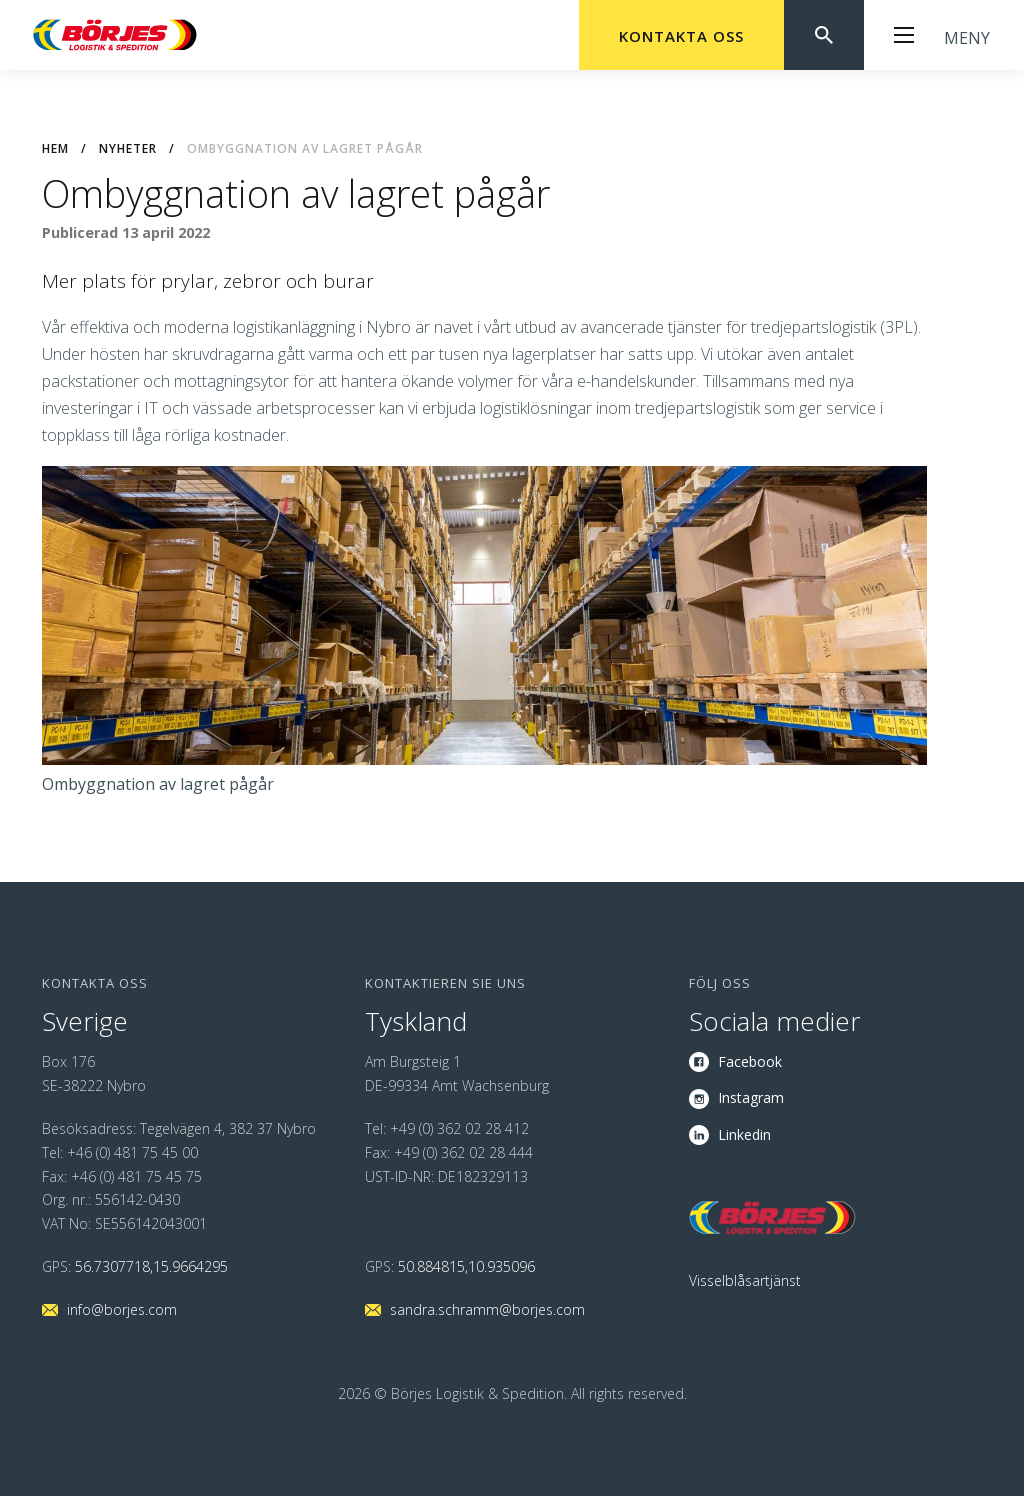 This screenshot has width=1024, height=1496. What do you see at coordinates (466, 1266) in the screenshot?
I see `50.884815,10.935096` at bounding box center [466, 1266].